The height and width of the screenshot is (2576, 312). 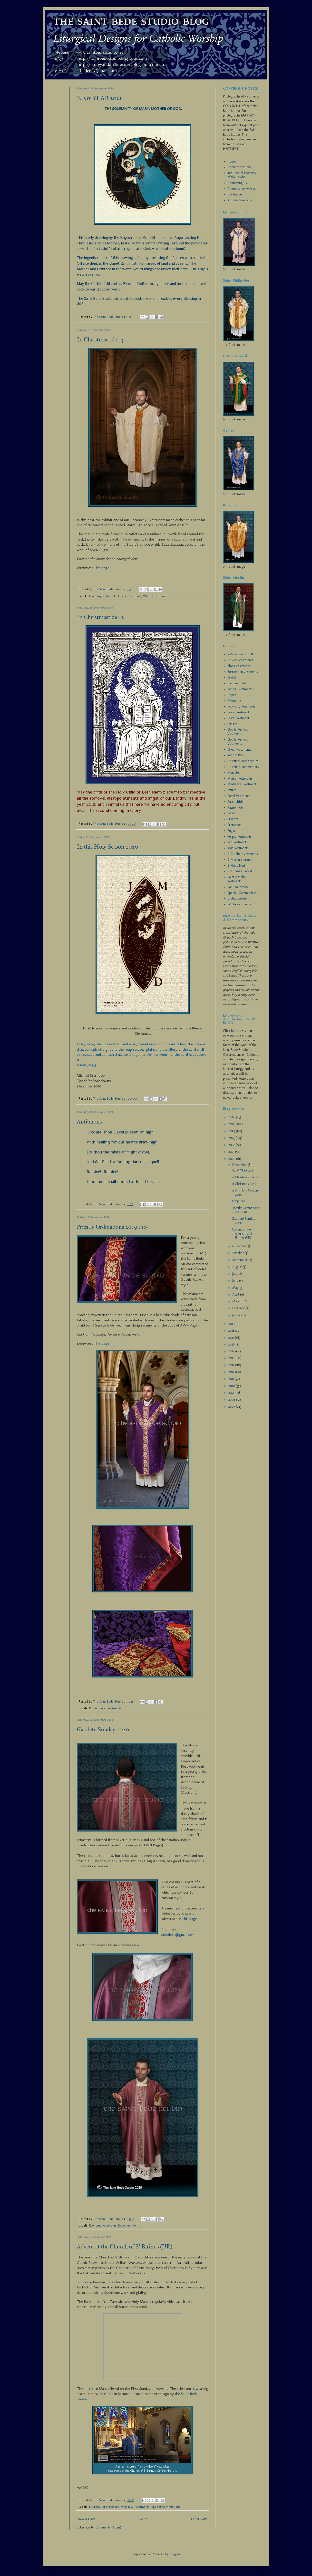 I want to click on In Christmastide : 3, so click(x=100, y=339).